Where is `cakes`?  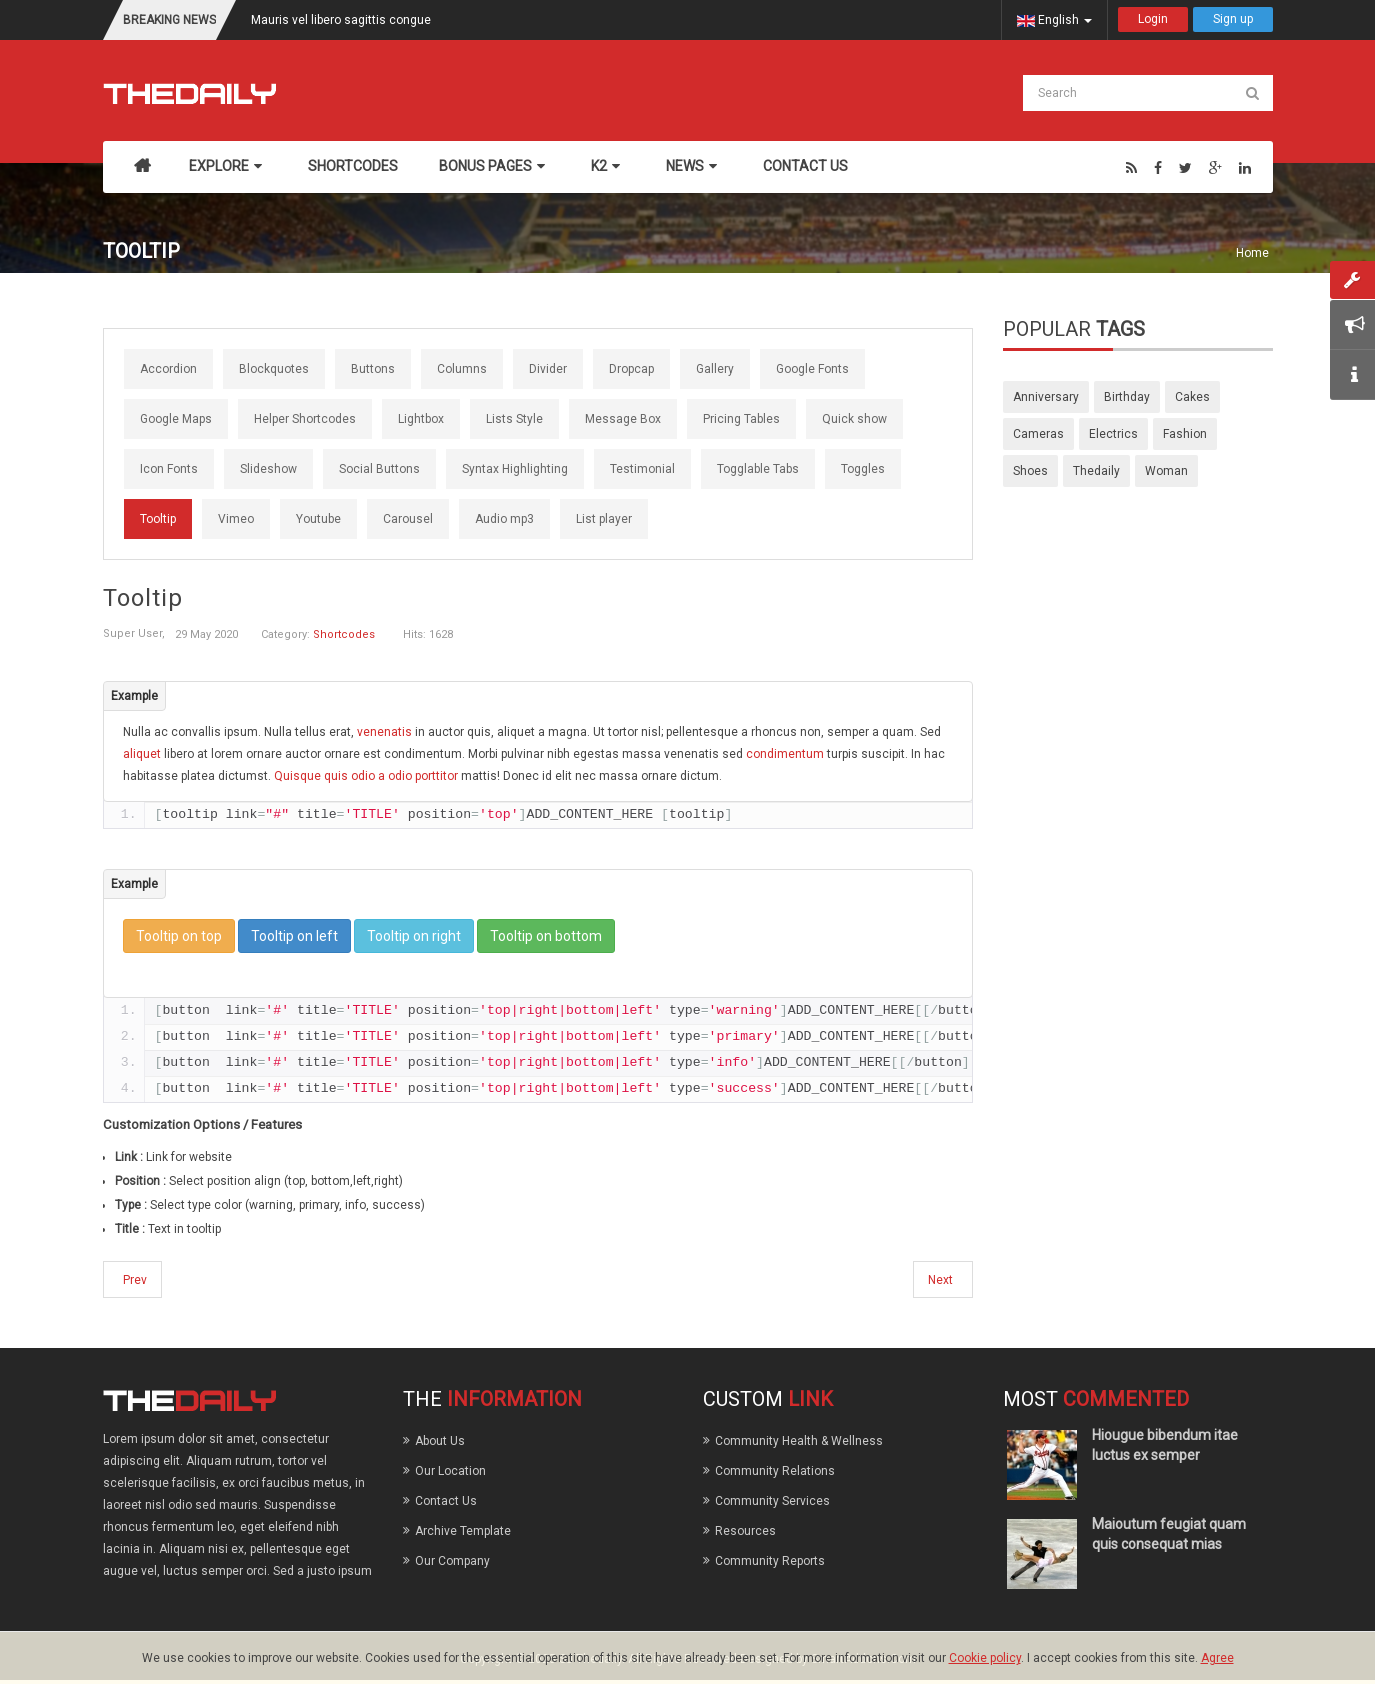 cakes is located at coordinates (1192, 397).